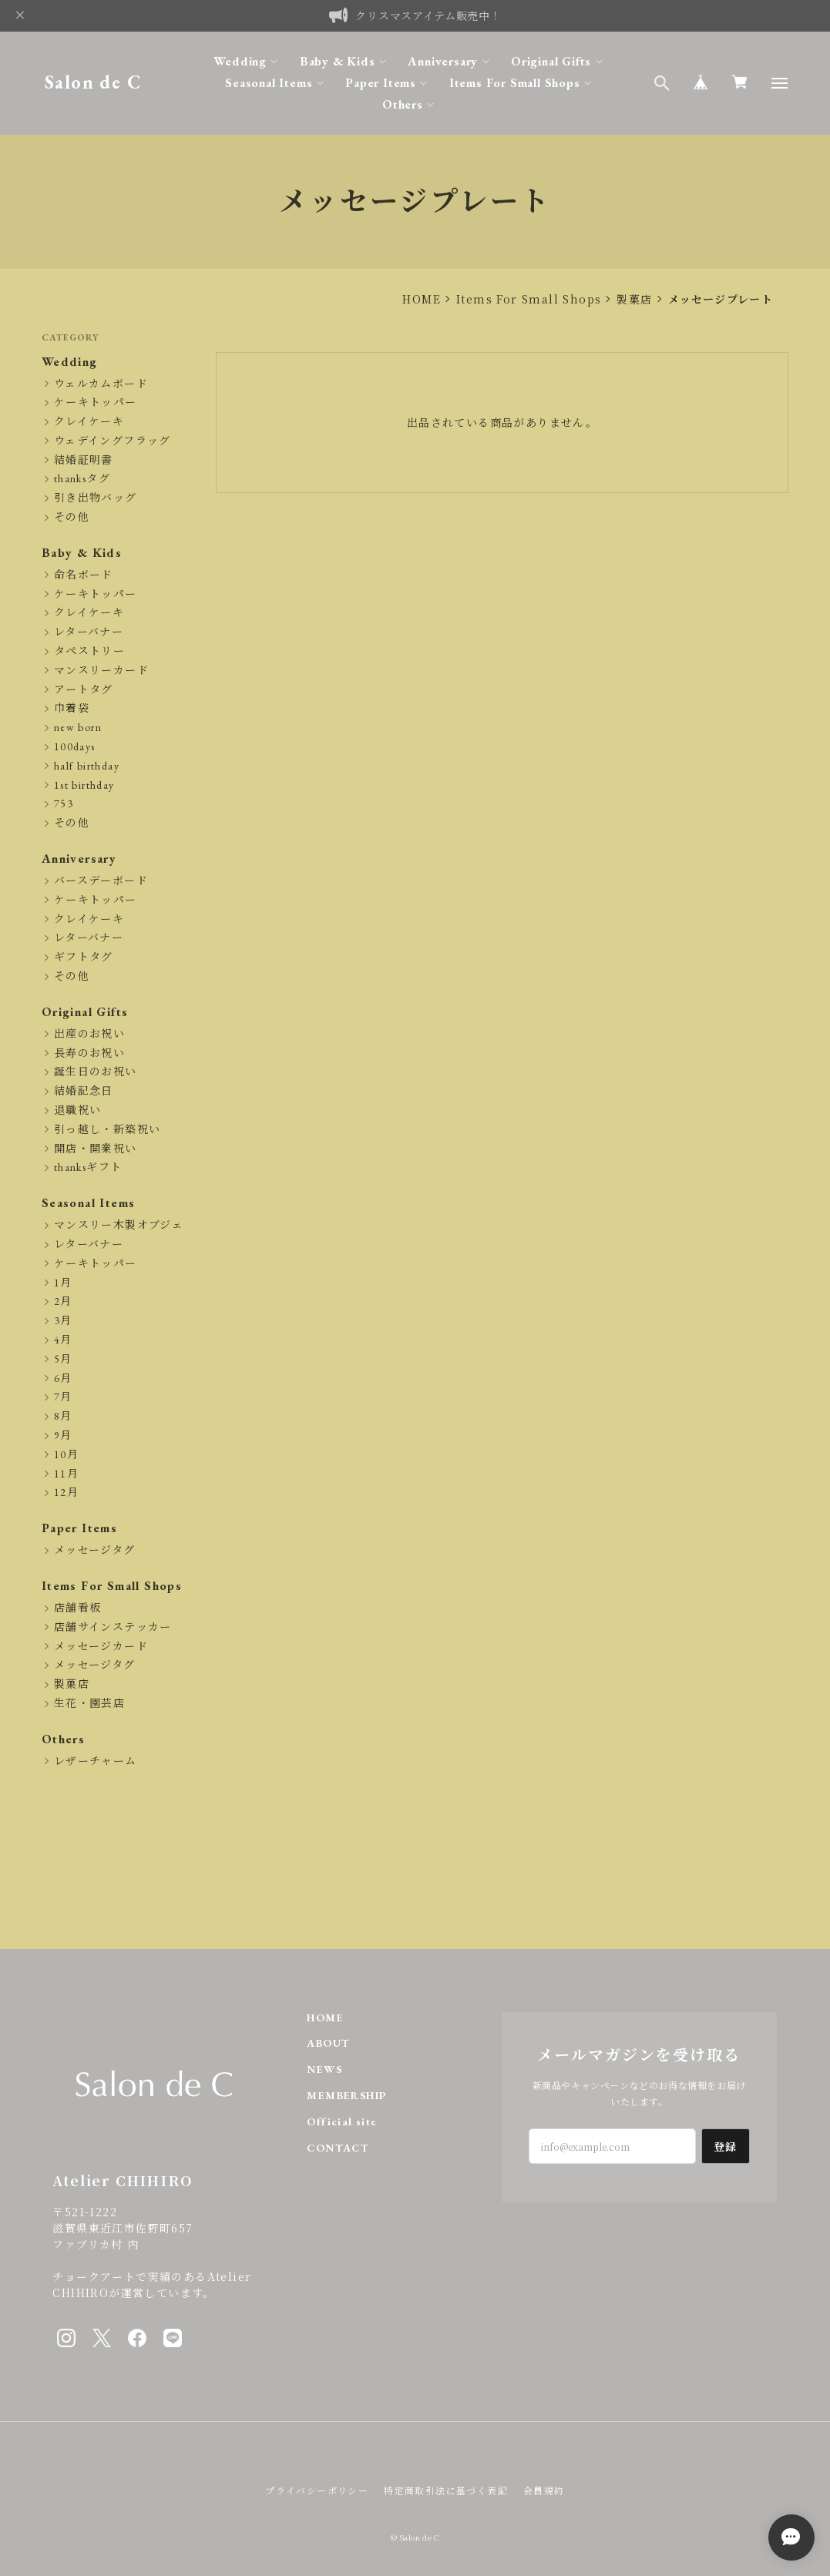 Image resolution: width=830 pixels, height=2576 pixels. What do you see at coordinates (66, 1454) in the screenshot?
I see `10月` at bounding box center [66, 1454].